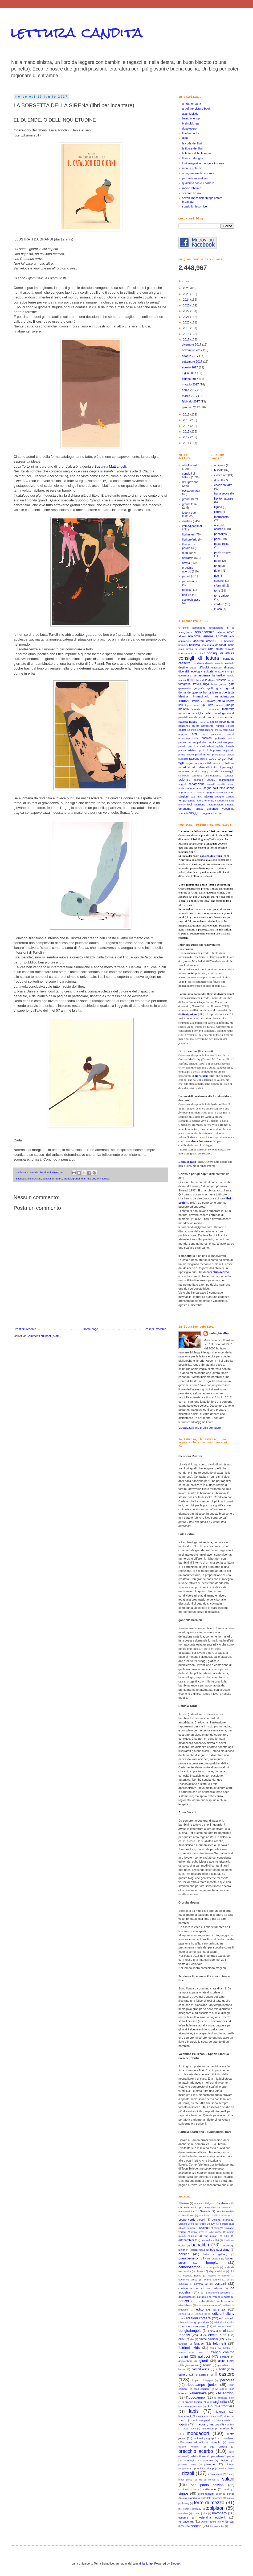 The image size is (253, 2576). What do you see at coordinates (186, 311) in the screenshot?
I see `2022` at bounding box center [186, 311].